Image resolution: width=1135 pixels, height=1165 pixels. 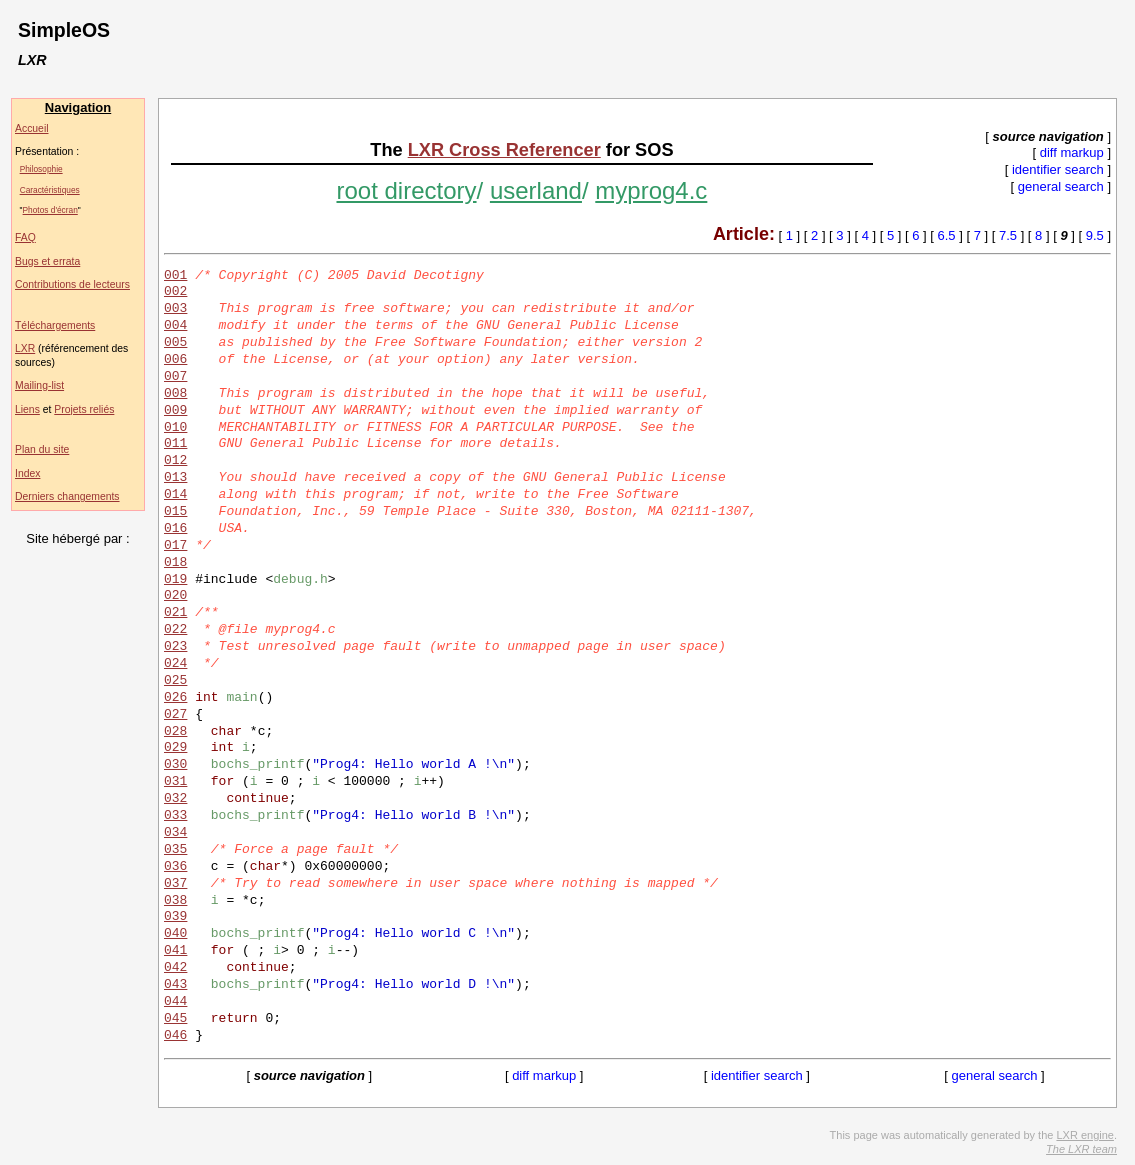 What do you see at coordinates (175, 917) in the screenshot?
I see `039` at bounding box center [175, 917].